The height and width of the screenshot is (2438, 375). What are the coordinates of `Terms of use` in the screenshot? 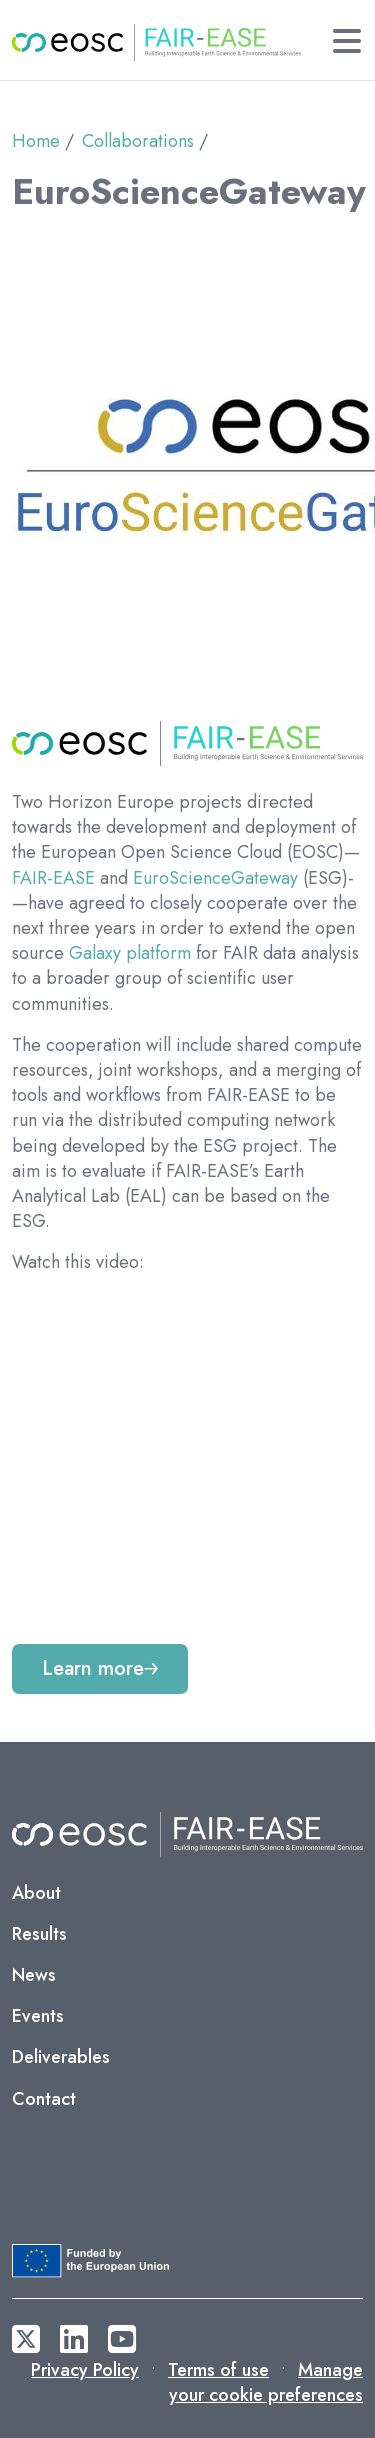 It's located at (218, 2370).